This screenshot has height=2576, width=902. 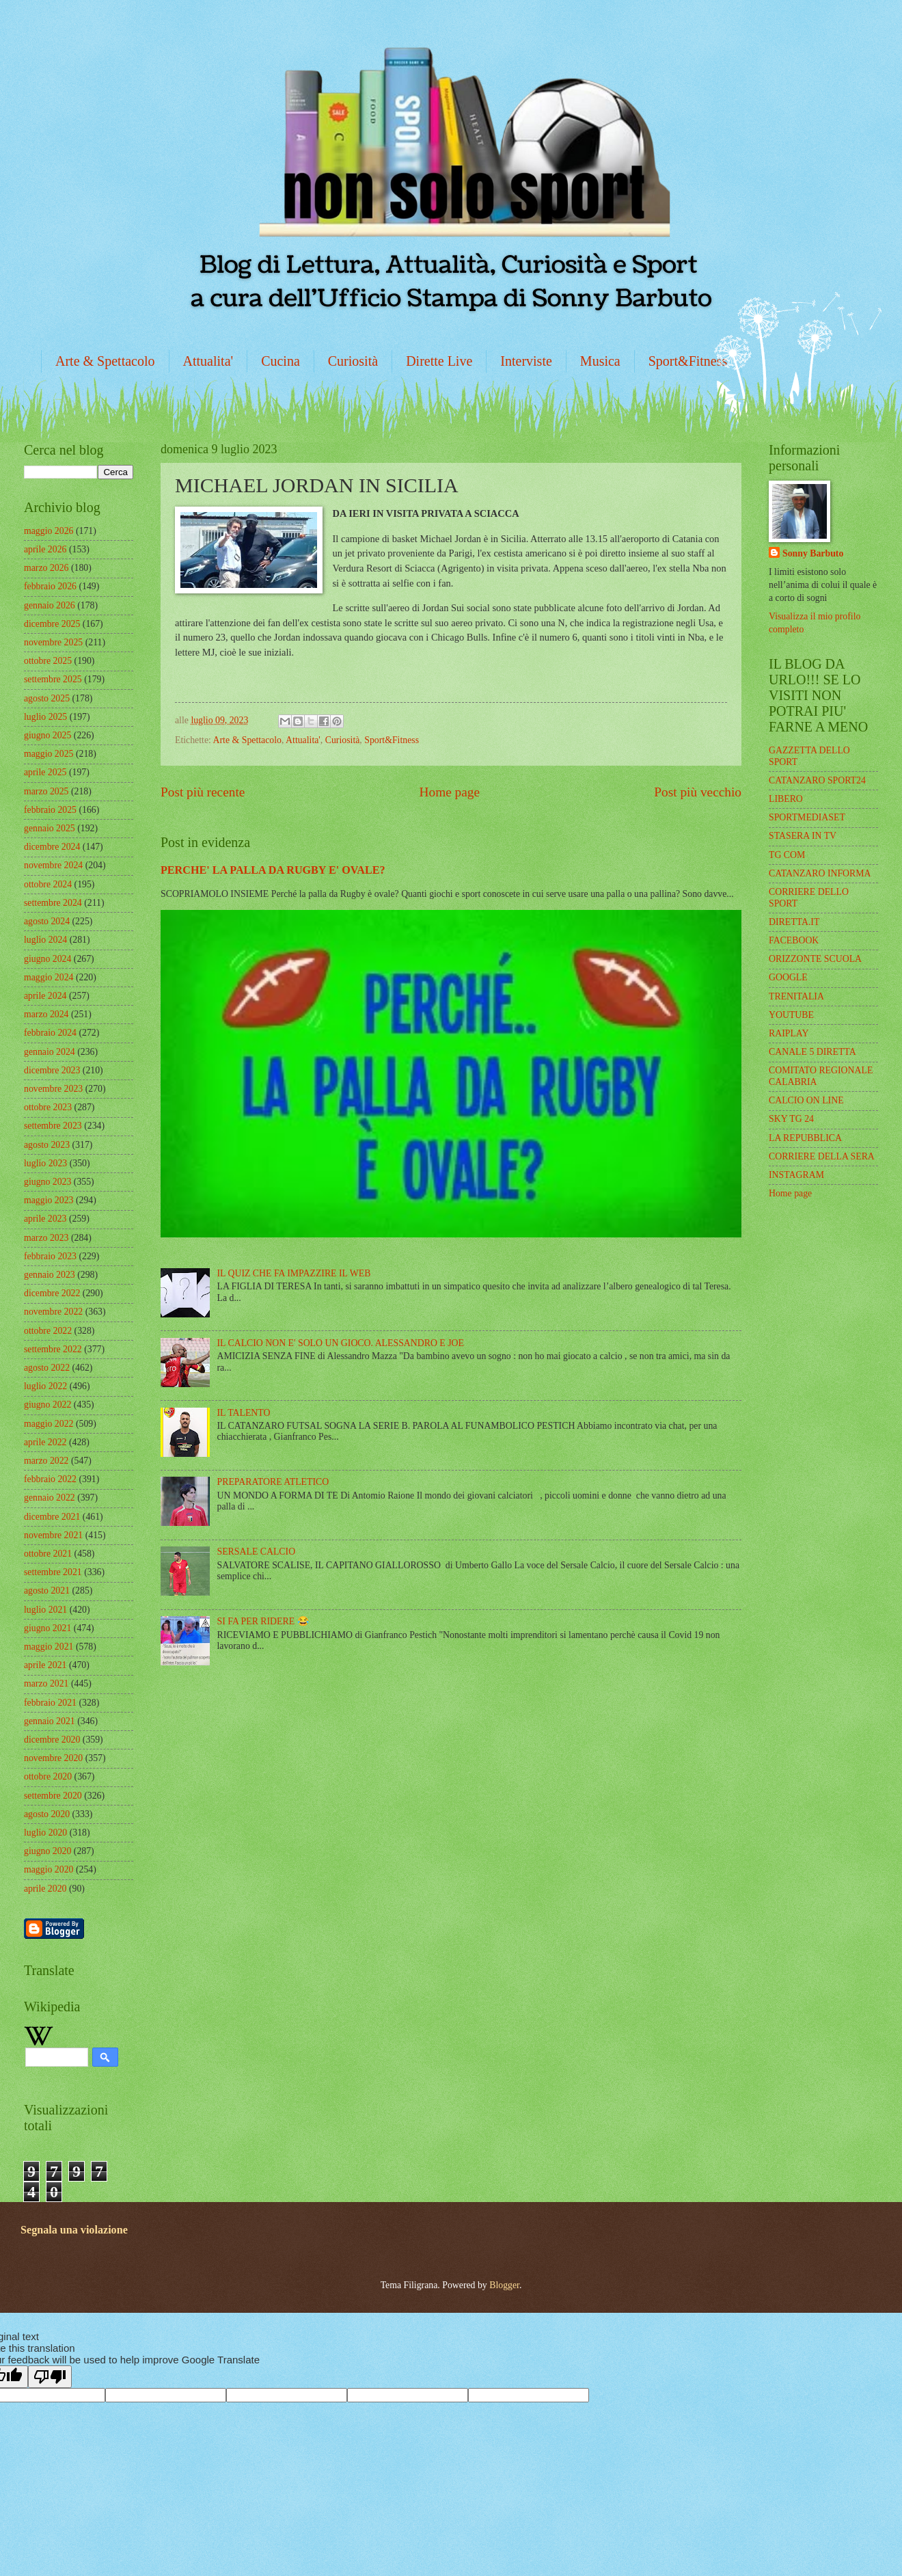 What do you see at coordinates (796, 996) in the screenshot?
I see `TRENITALIA` at bounding box center [796, 996].